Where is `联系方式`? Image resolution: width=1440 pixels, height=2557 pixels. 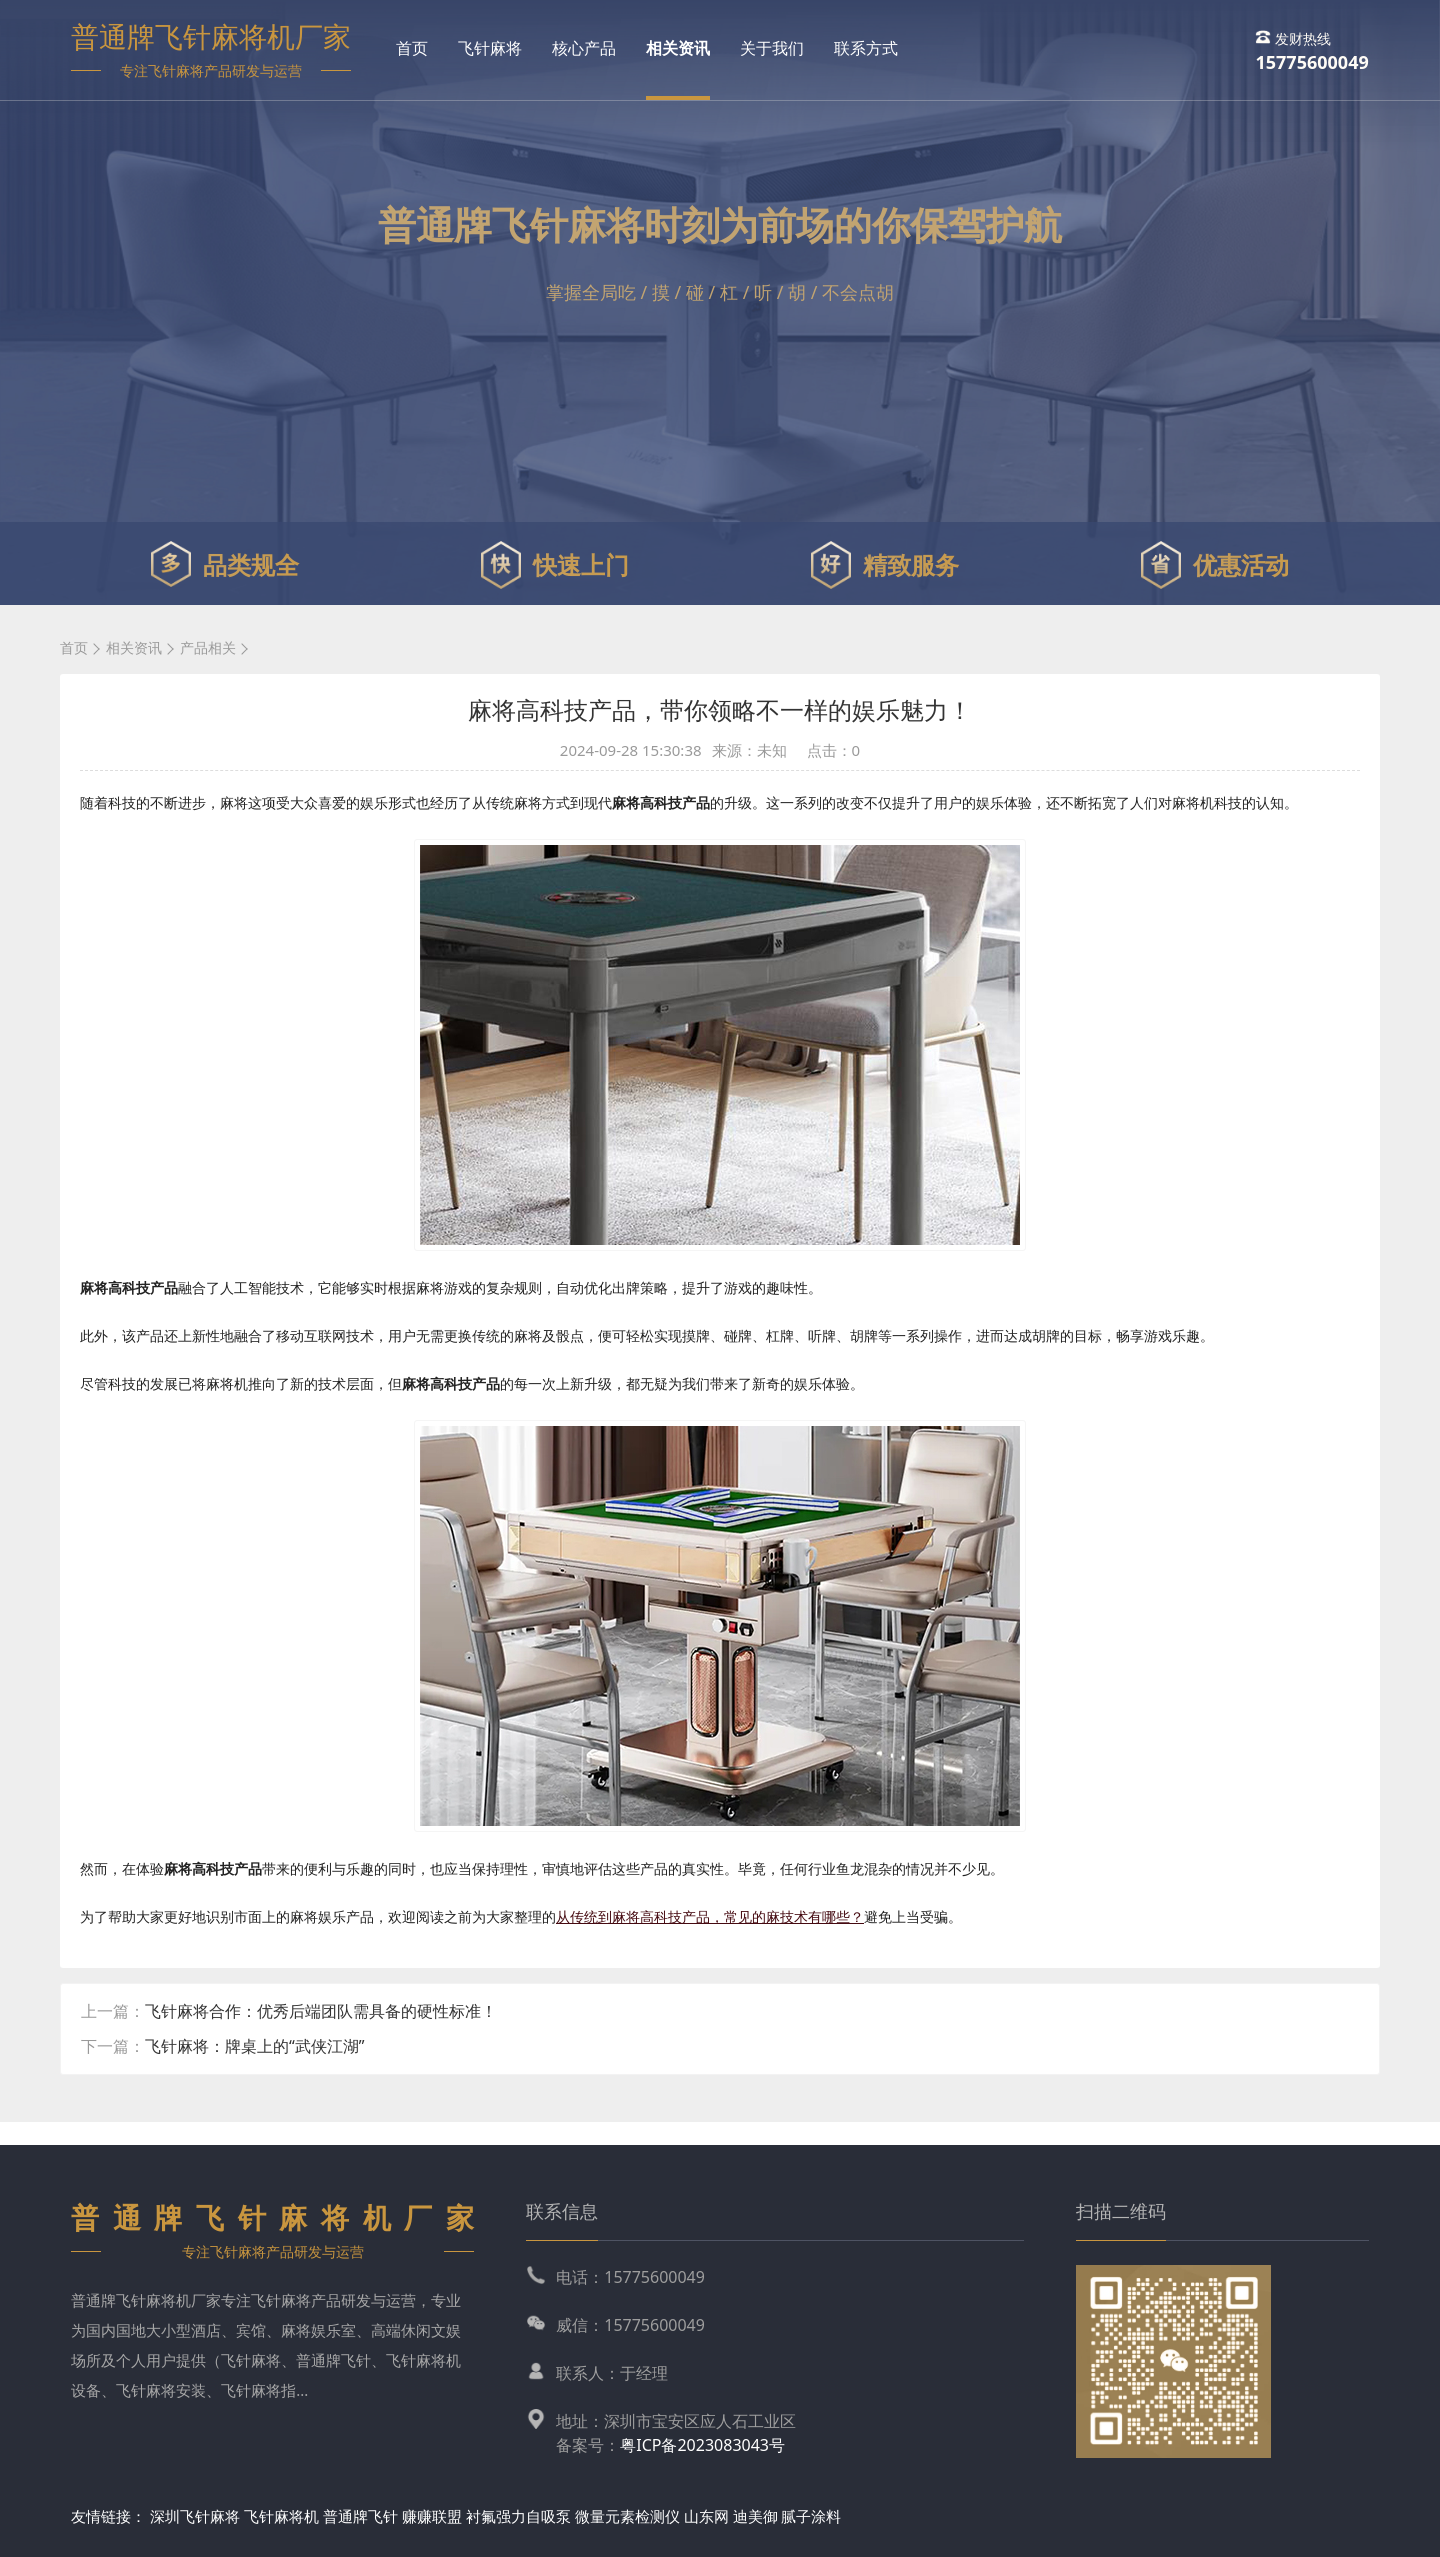 联系方式 is located at coordinates (866, 48).